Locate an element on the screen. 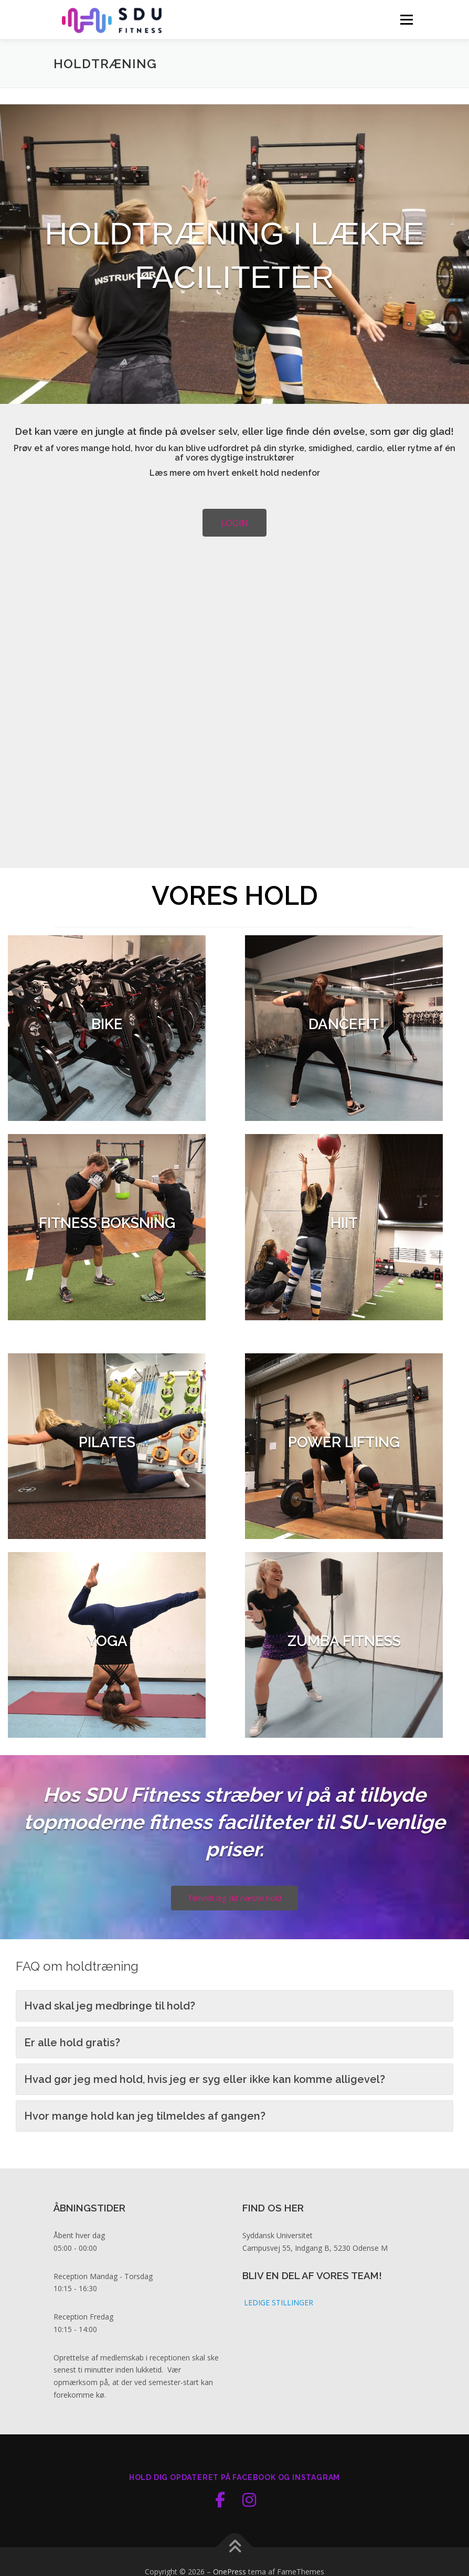 Image resolution: width=469 pixels, height=2576 pixels. Menu is located at coordinates (406, 19).